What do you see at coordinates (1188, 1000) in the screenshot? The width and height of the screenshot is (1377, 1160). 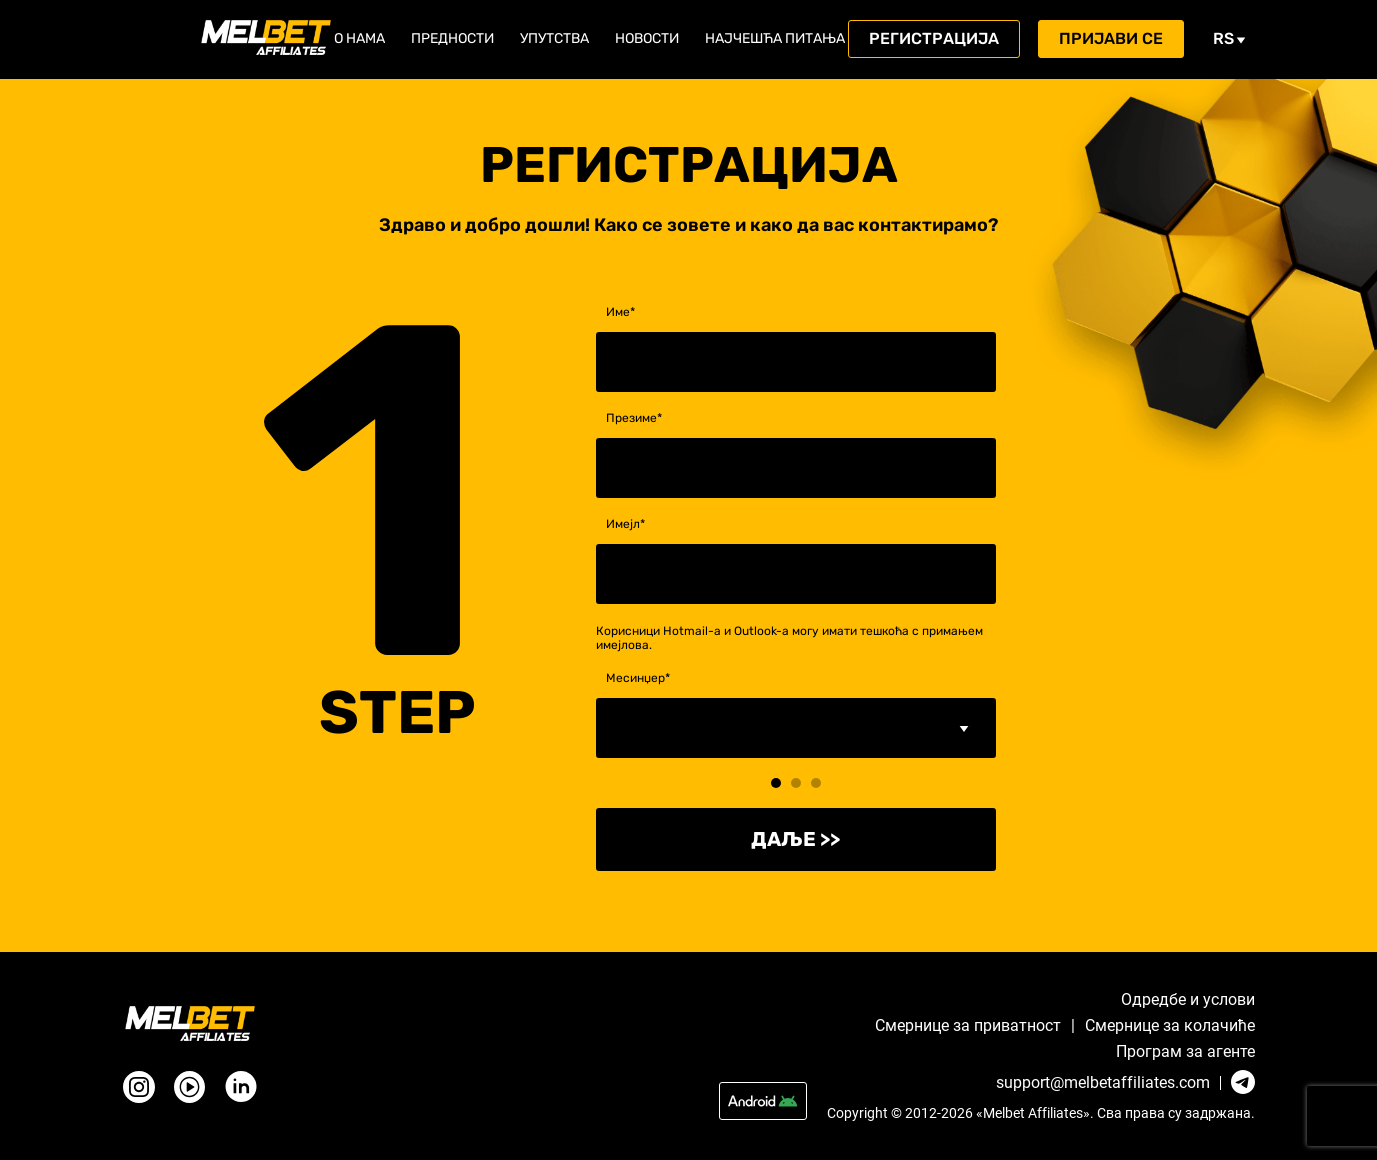 I see `Одредбе и услови` at bounding box center [1188, 1000].